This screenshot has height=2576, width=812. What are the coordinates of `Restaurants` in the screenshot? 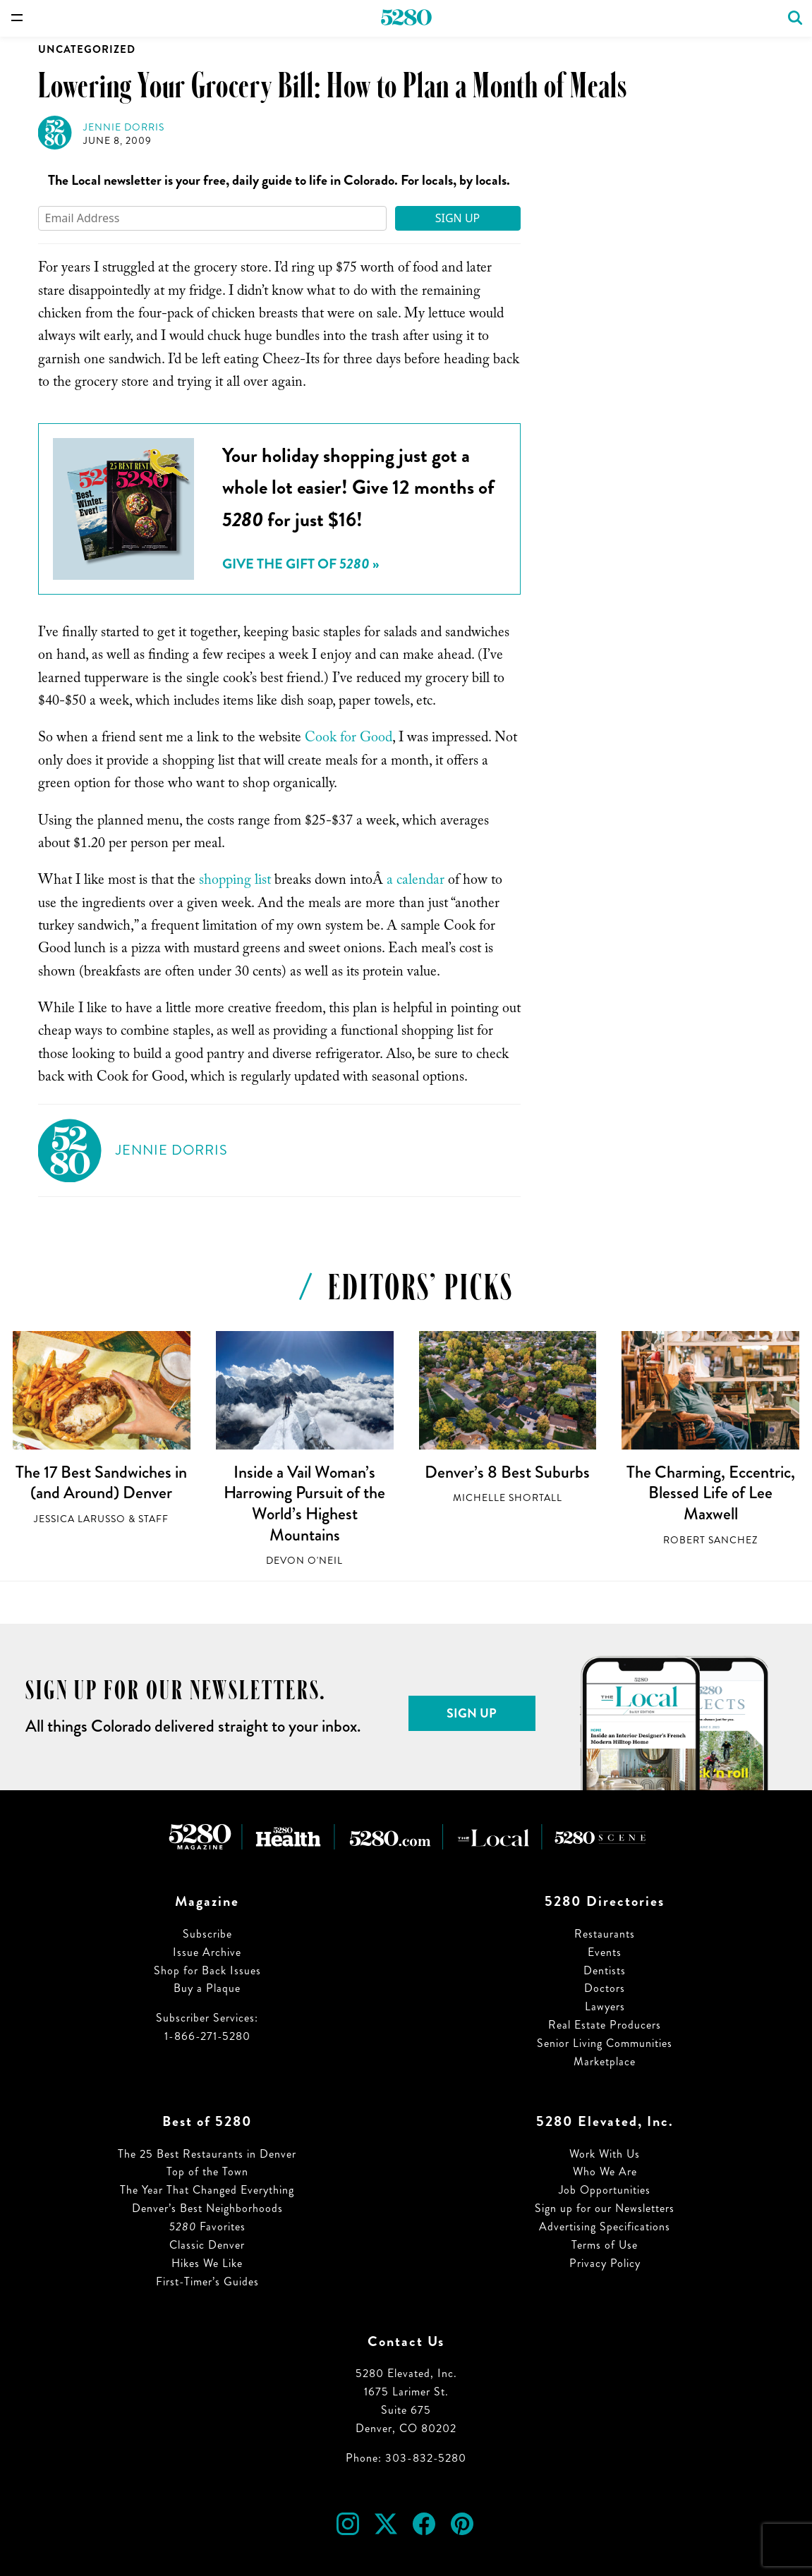 It's located at (604, 1934).